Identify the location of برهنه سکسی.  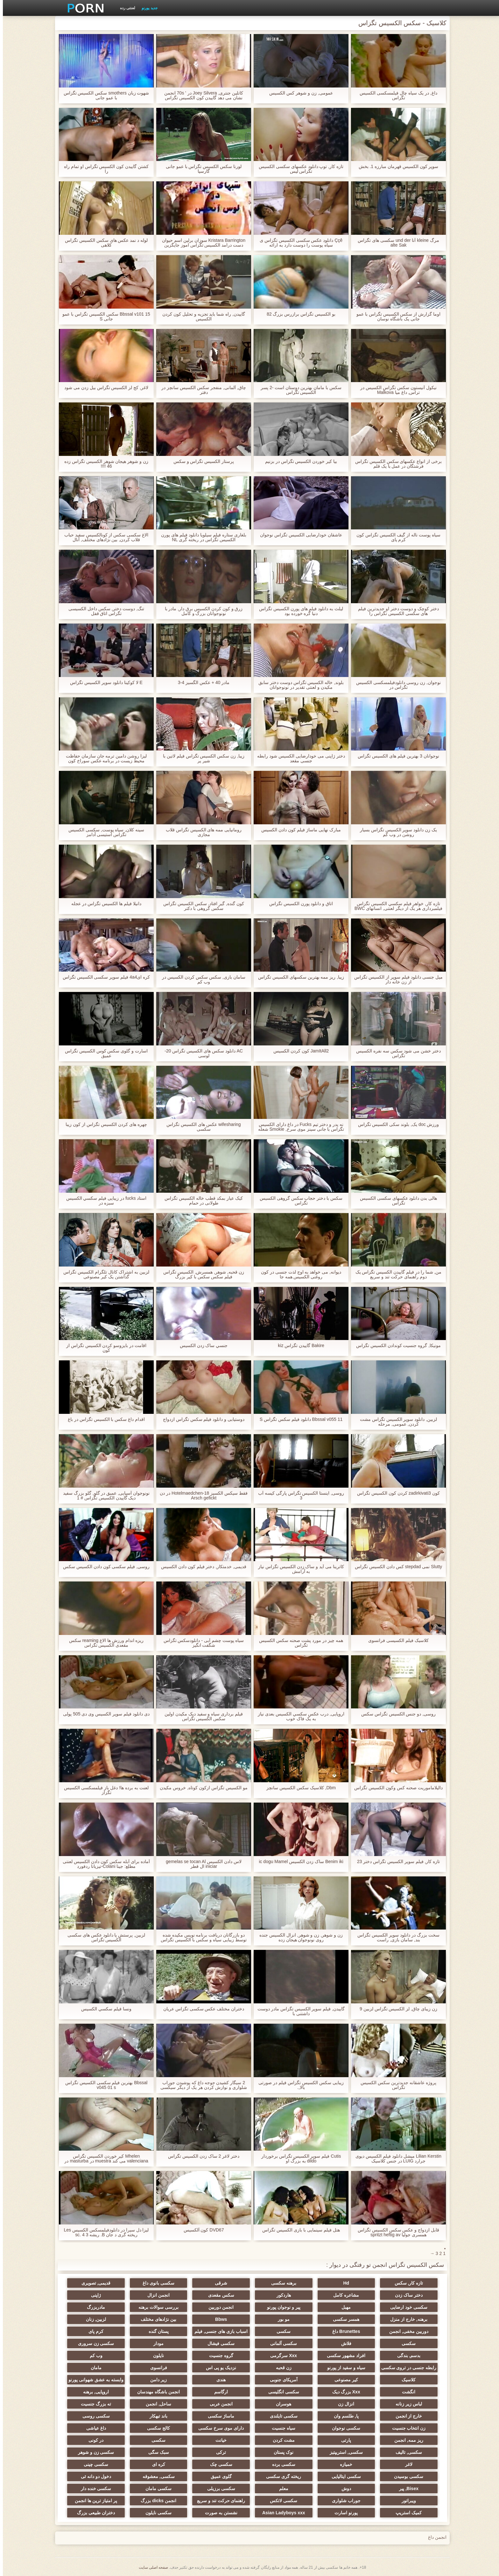
(280, 2283).